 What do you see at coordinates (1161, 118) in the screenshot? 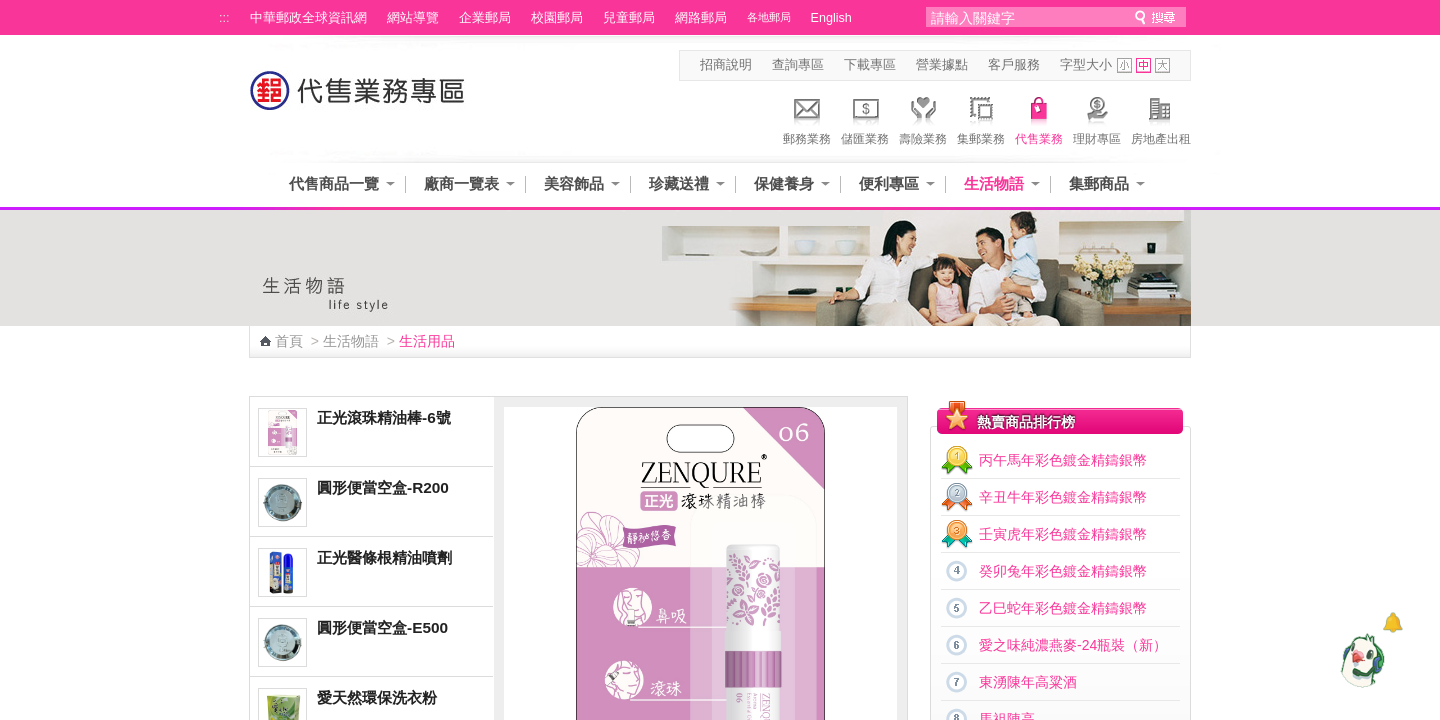
I see `房地產出租` at bounding box center [1161, 118].